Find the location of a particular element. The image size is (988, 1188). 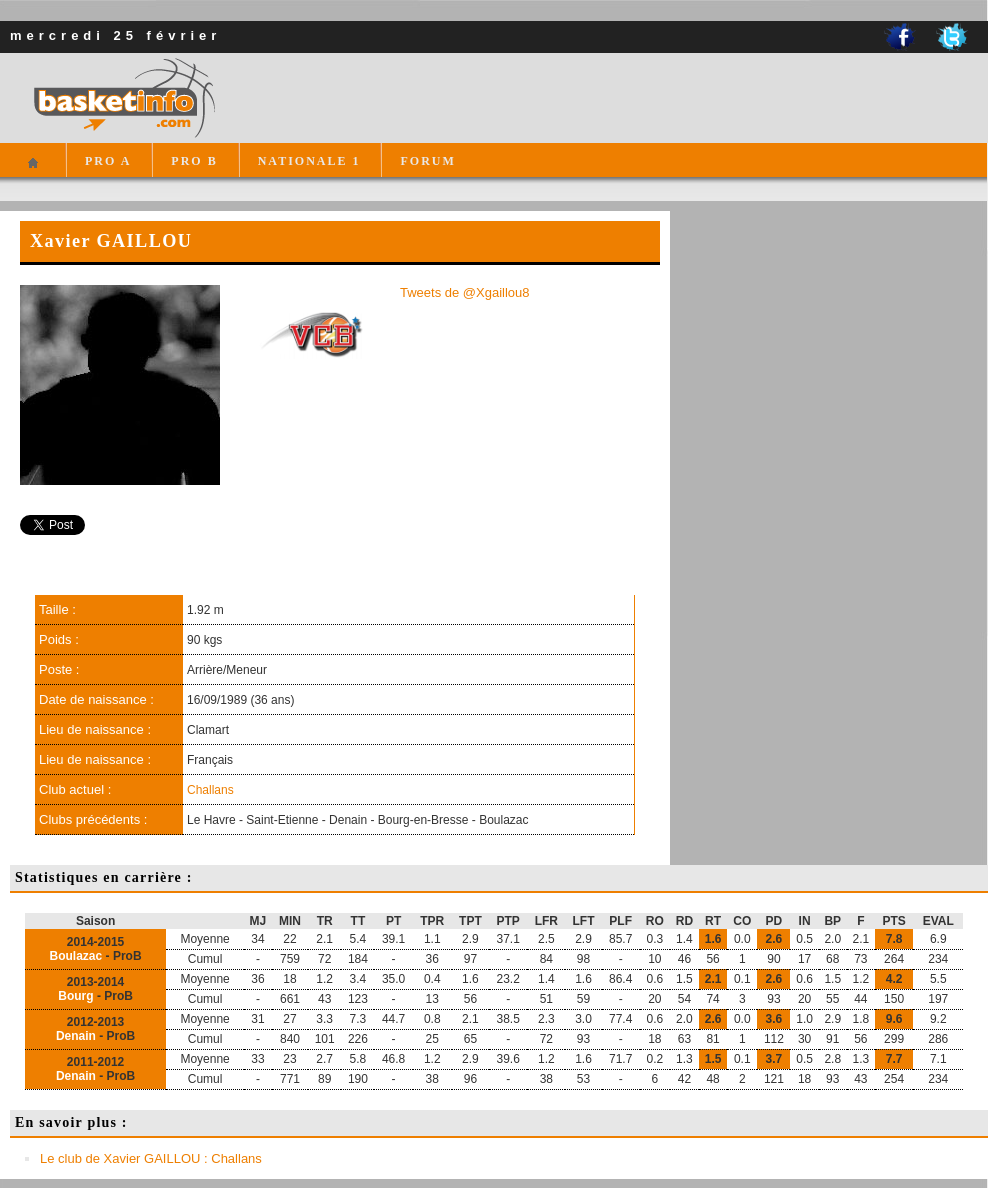

Accueil is located at coordinates (32, 171).